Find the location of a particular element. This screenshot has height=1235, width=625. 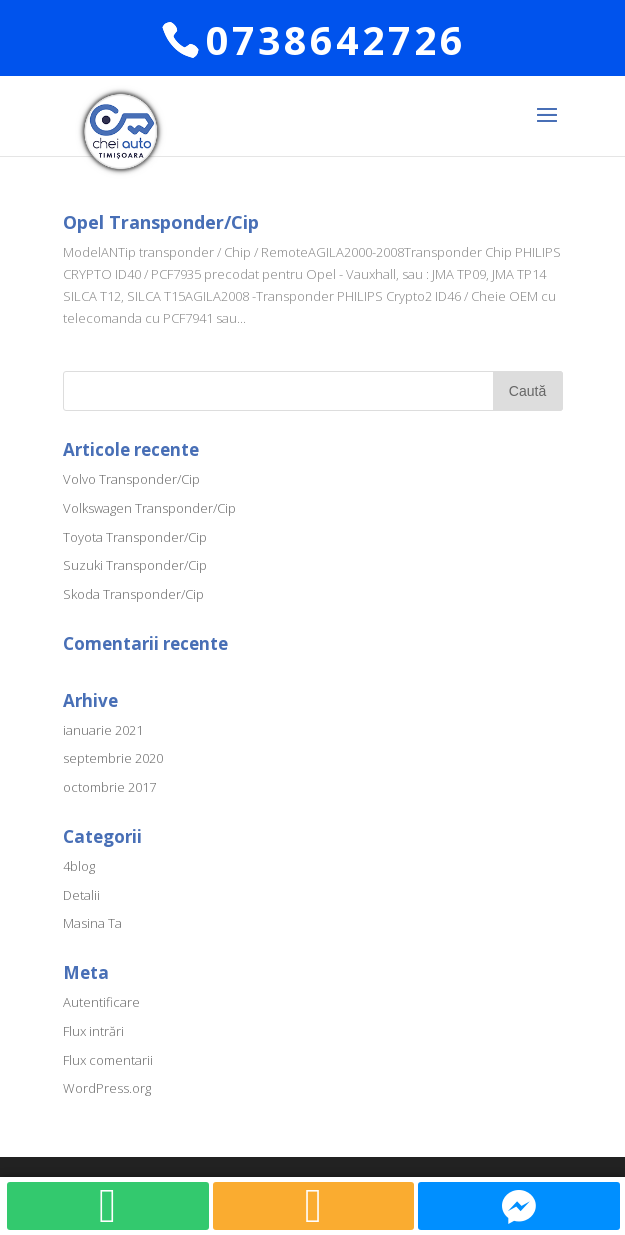

Masina Ta is located at coordinates (92, 923).